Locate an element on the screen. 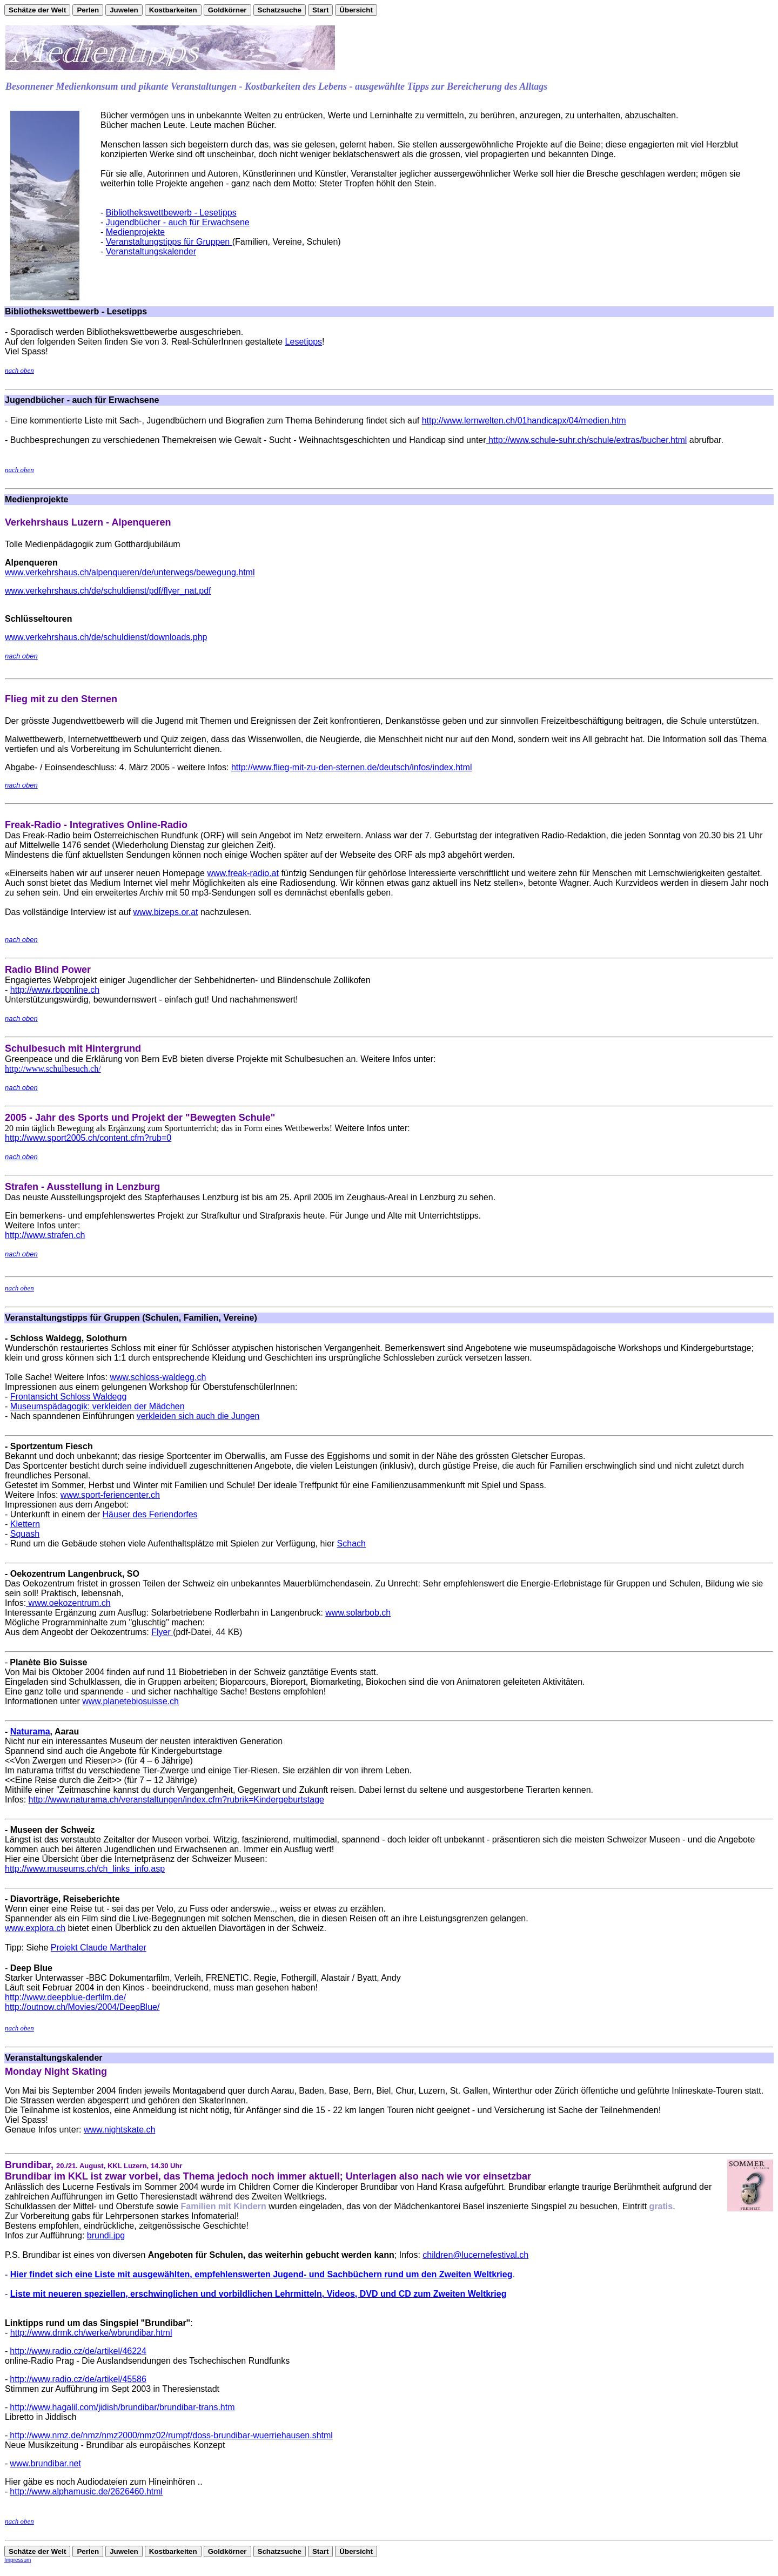  Häuser des Feriendorfes is located at coordinates (150, 1514).